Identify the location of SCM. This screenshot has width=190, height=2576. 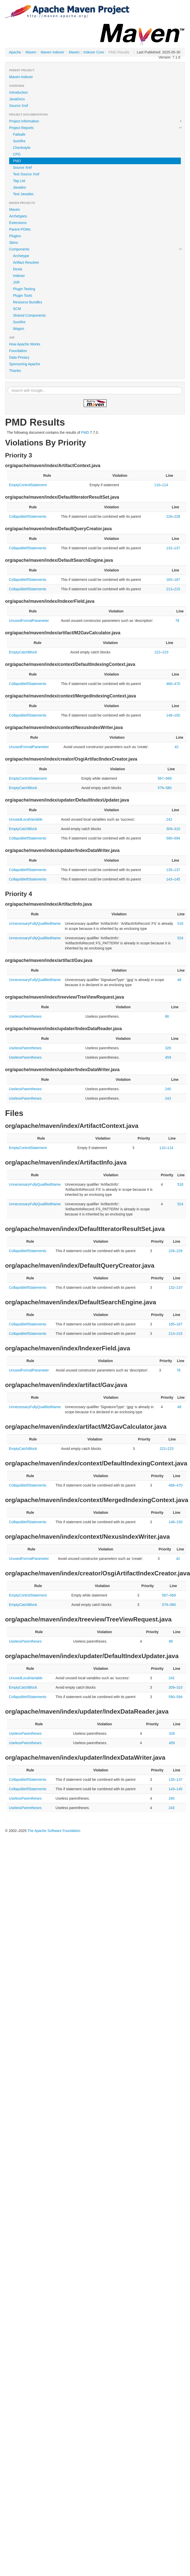
(17, 309).